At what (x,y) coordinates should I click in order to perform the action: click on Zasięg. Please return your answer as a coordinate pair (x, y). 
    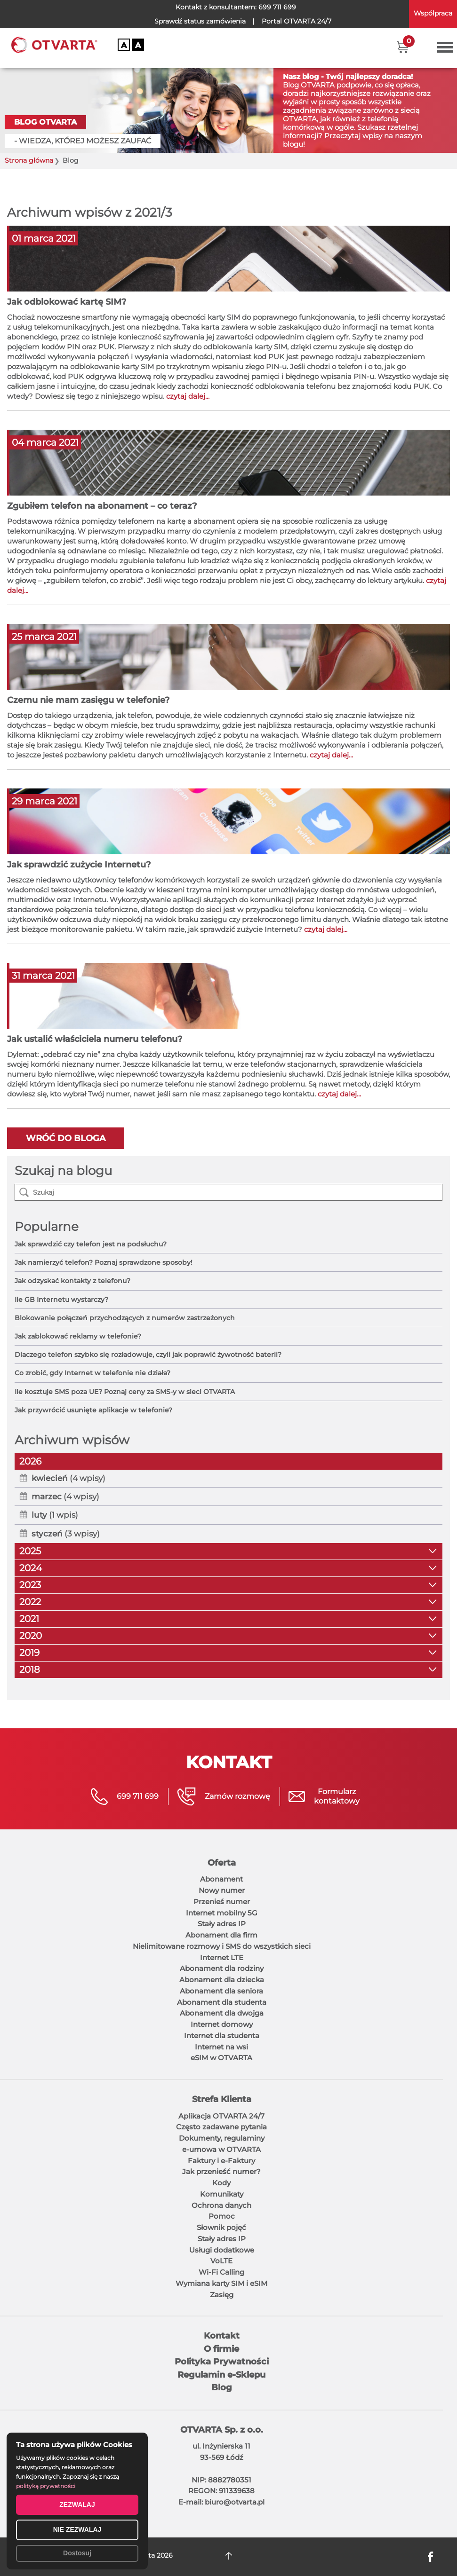
    Looking at the image, I should click on (221, 2294).